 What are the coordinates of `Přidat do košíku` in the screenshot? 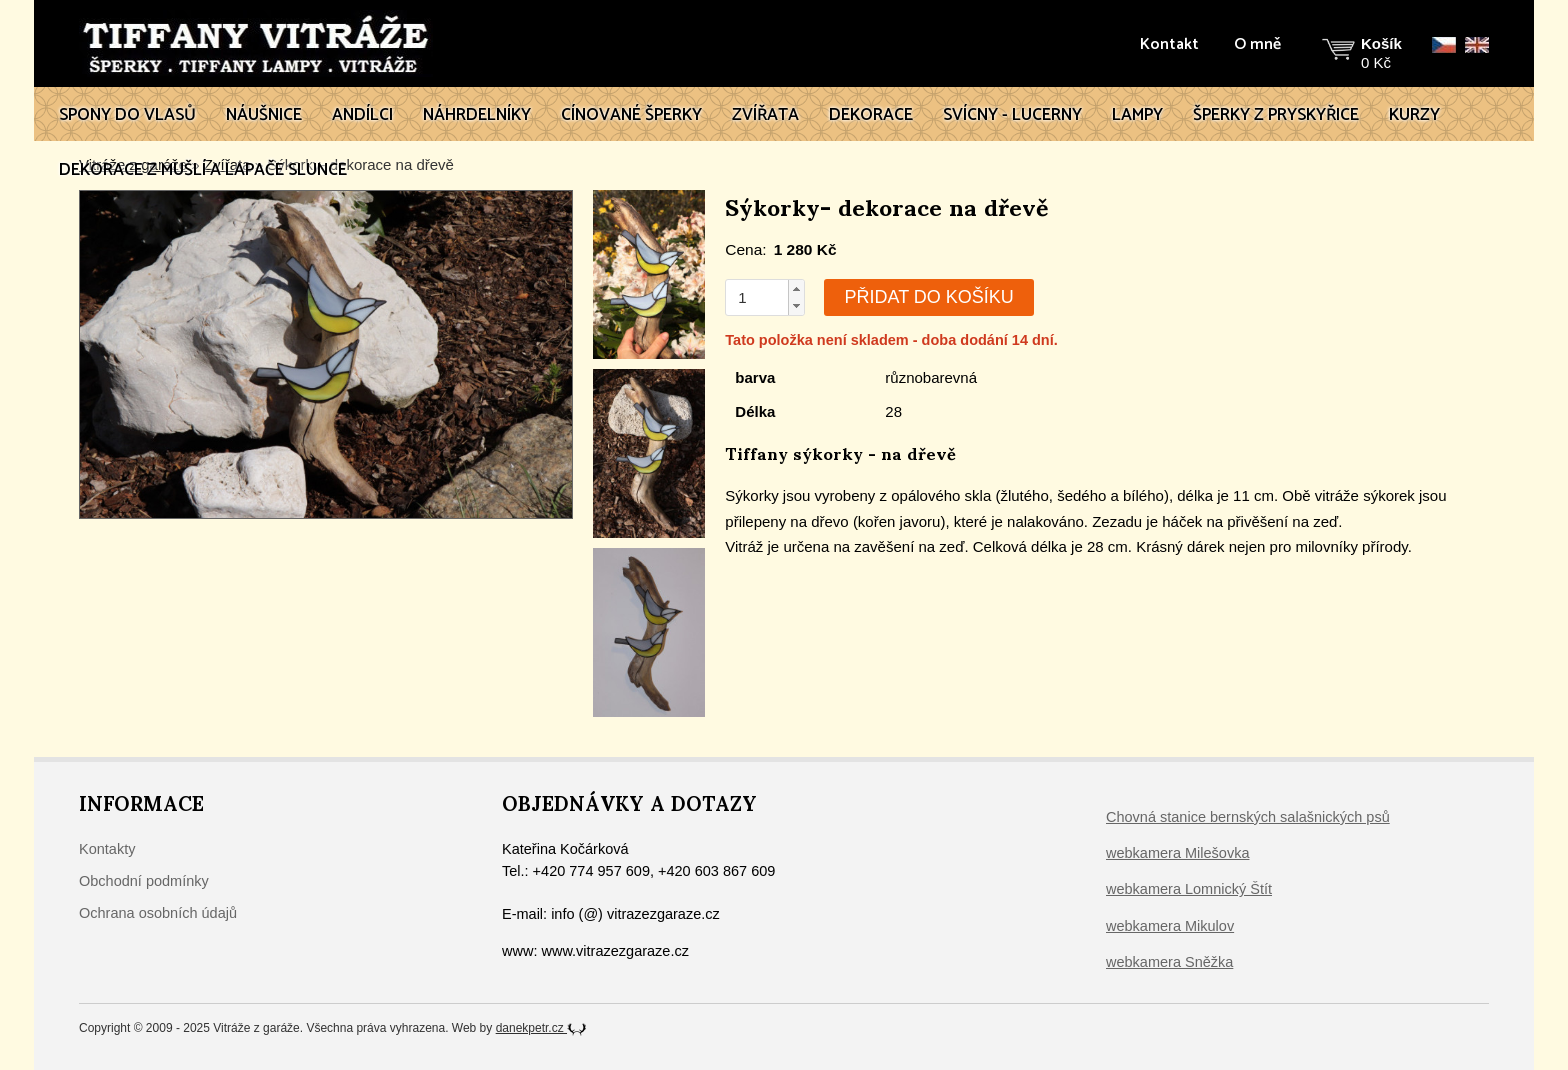 It's located at (928, 297).